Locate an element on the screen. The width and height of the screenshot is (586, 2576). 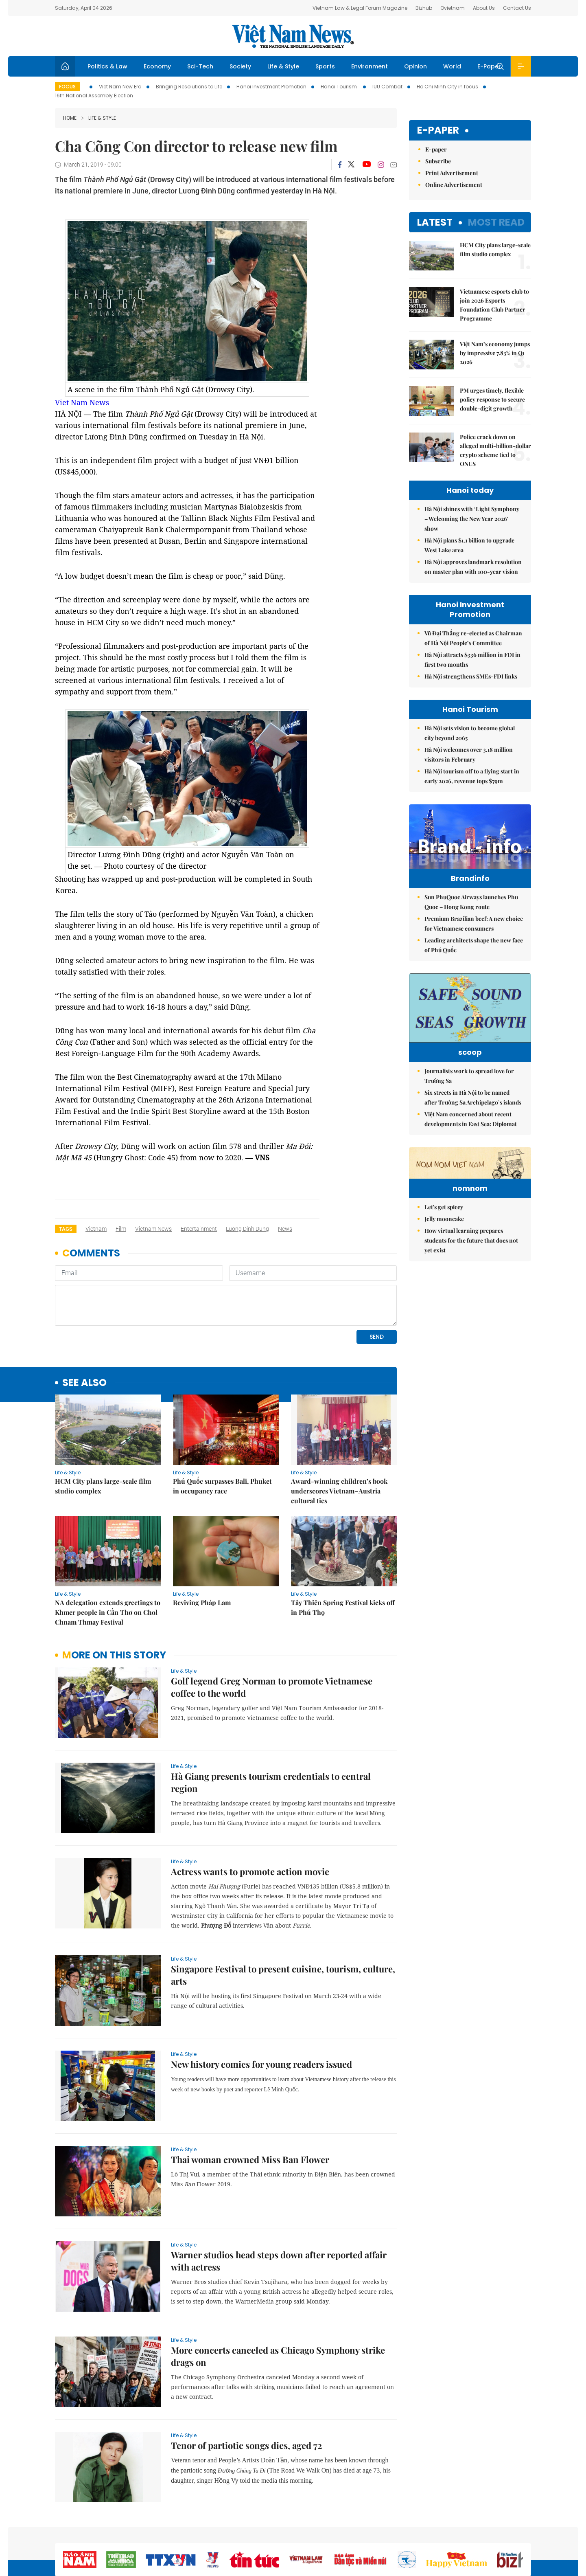
Golf legend Greg Norman to promote Vietnamese coffee to the world is located at coordinates (271, 1631).